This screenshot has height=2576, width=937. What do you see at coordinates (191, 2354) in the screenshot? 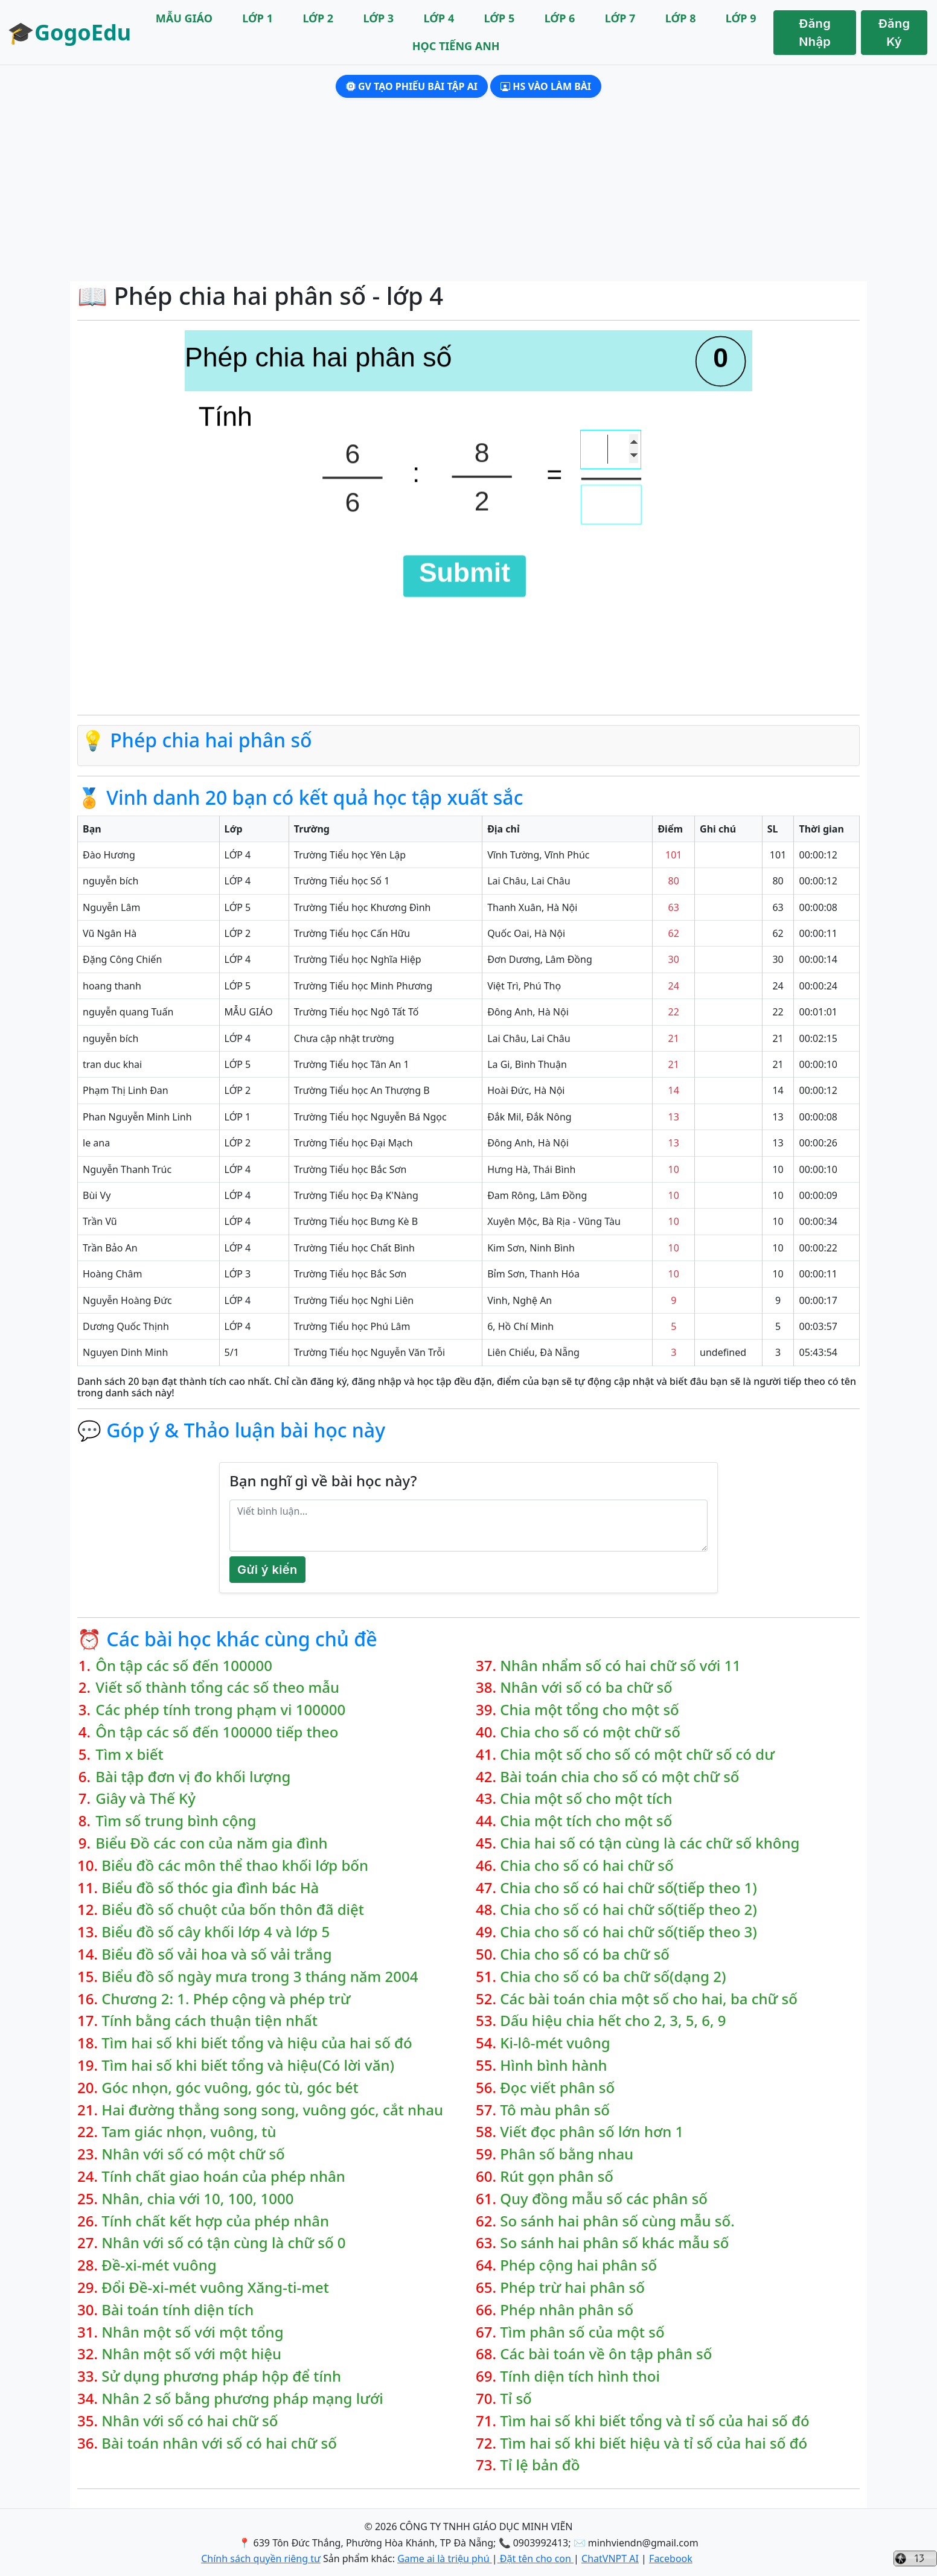
I see `Nhân một số với một hiệu` at bounding box center [191, 2354].